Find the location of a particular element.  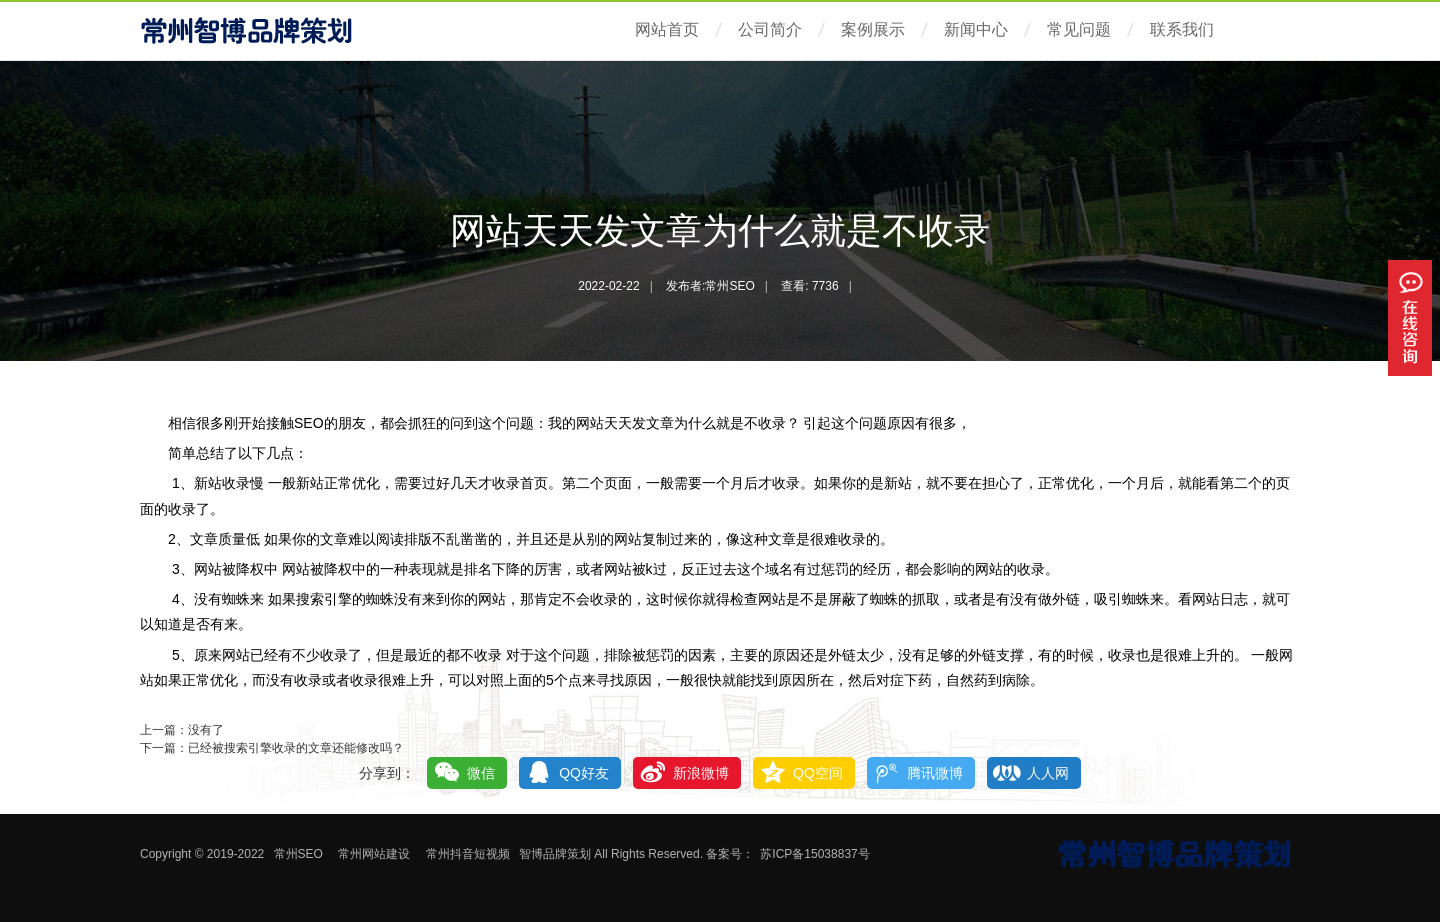

分享到： is located at coordinates (387, 773).